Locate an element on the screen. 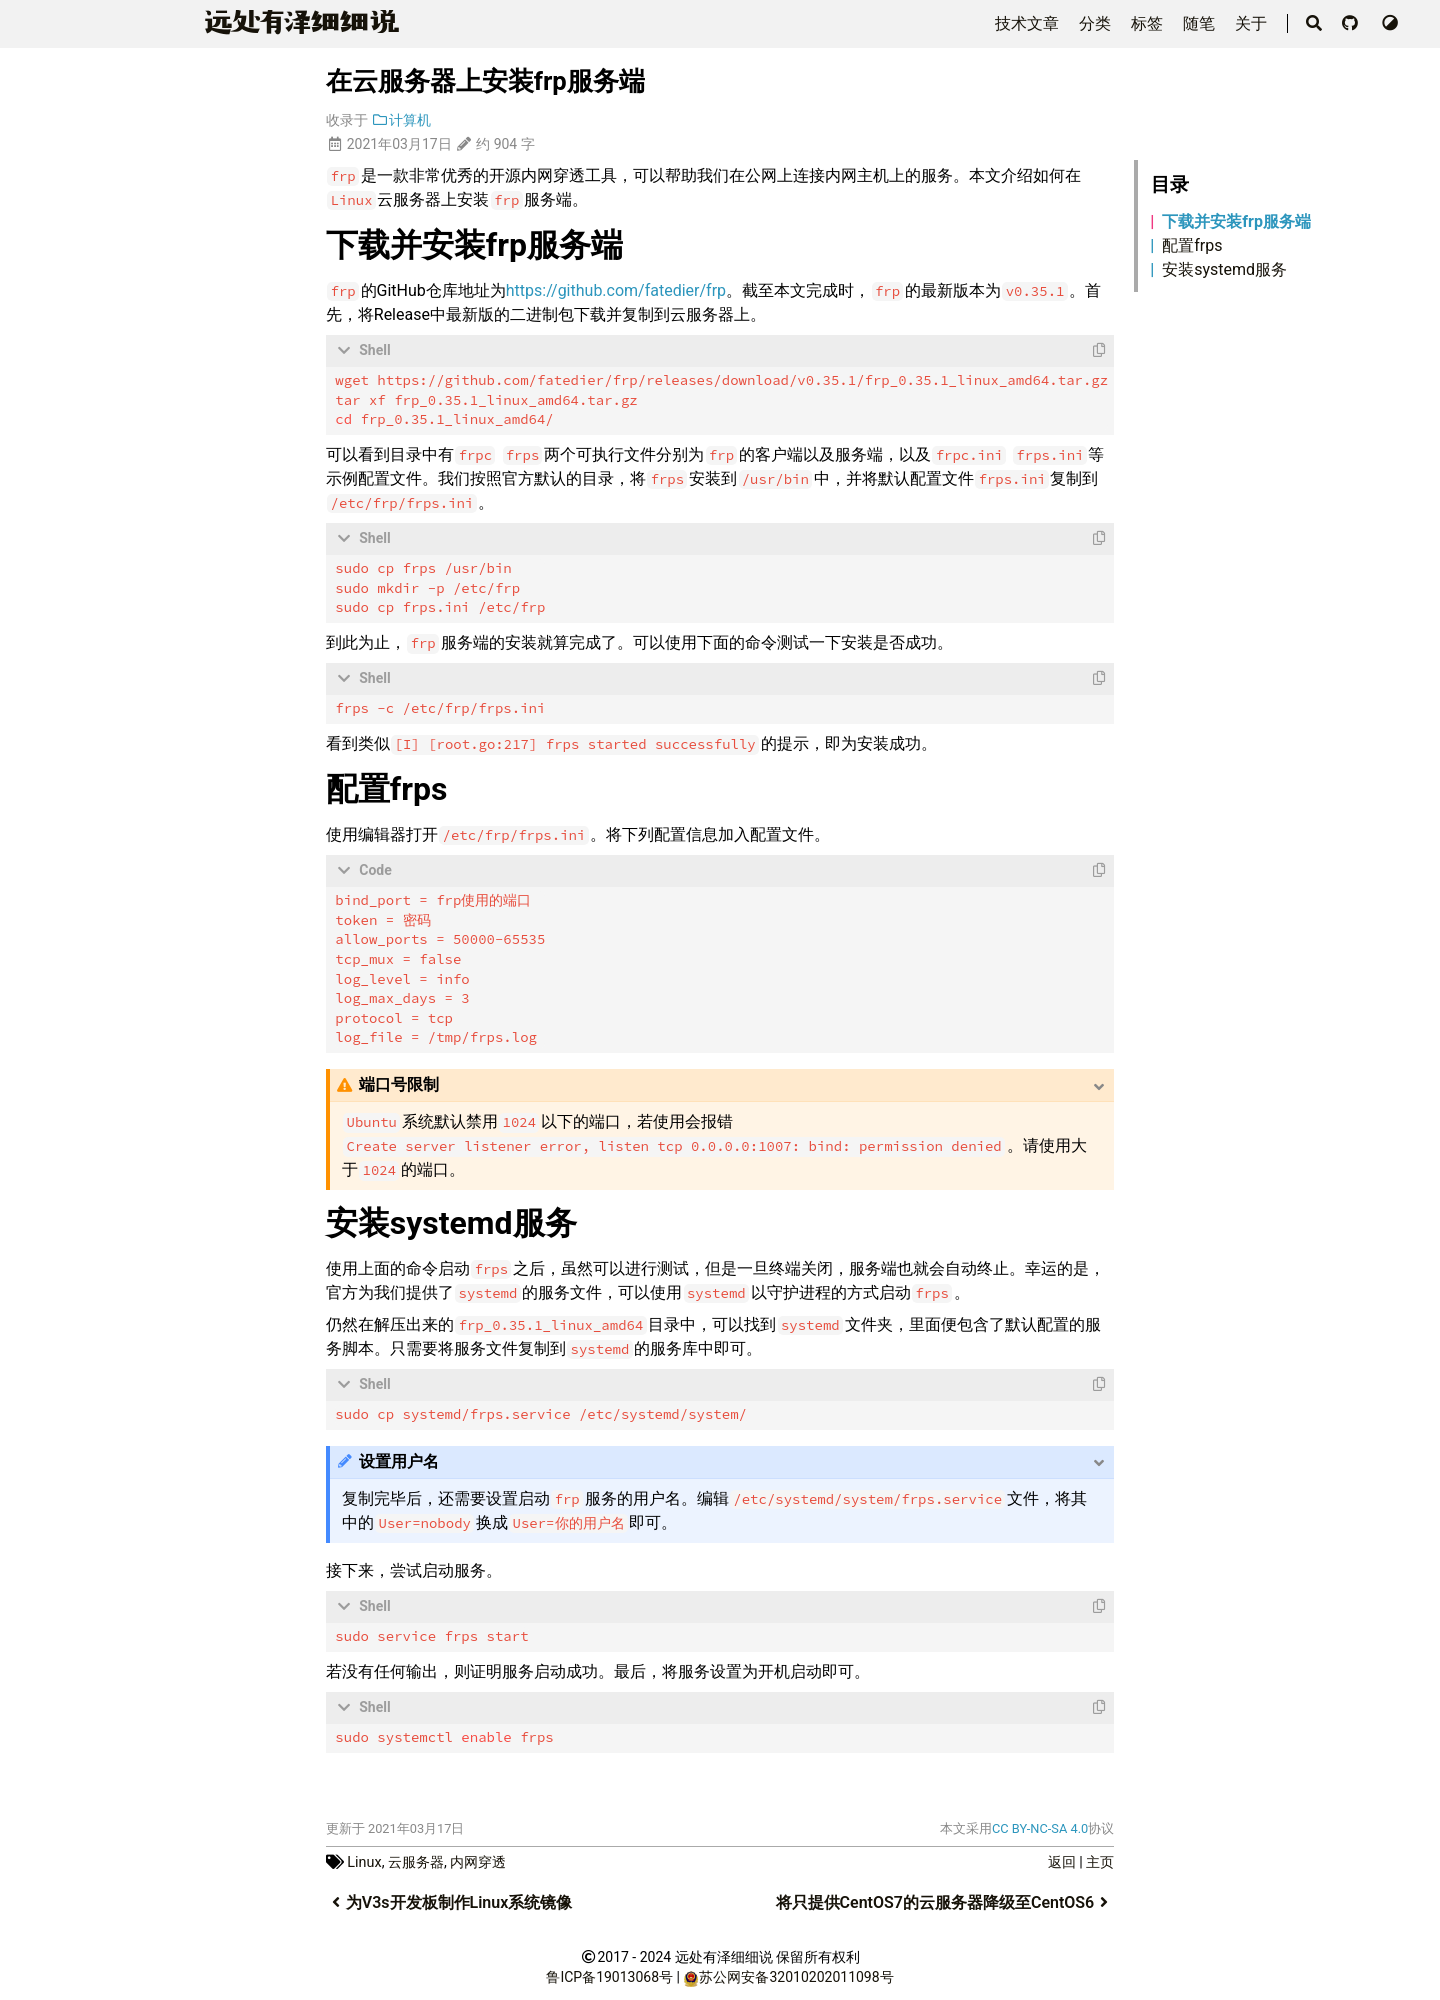 The image size is (1440, 2000). 苏公网安备32010202011098号 is located at coordinates (796, 1974).